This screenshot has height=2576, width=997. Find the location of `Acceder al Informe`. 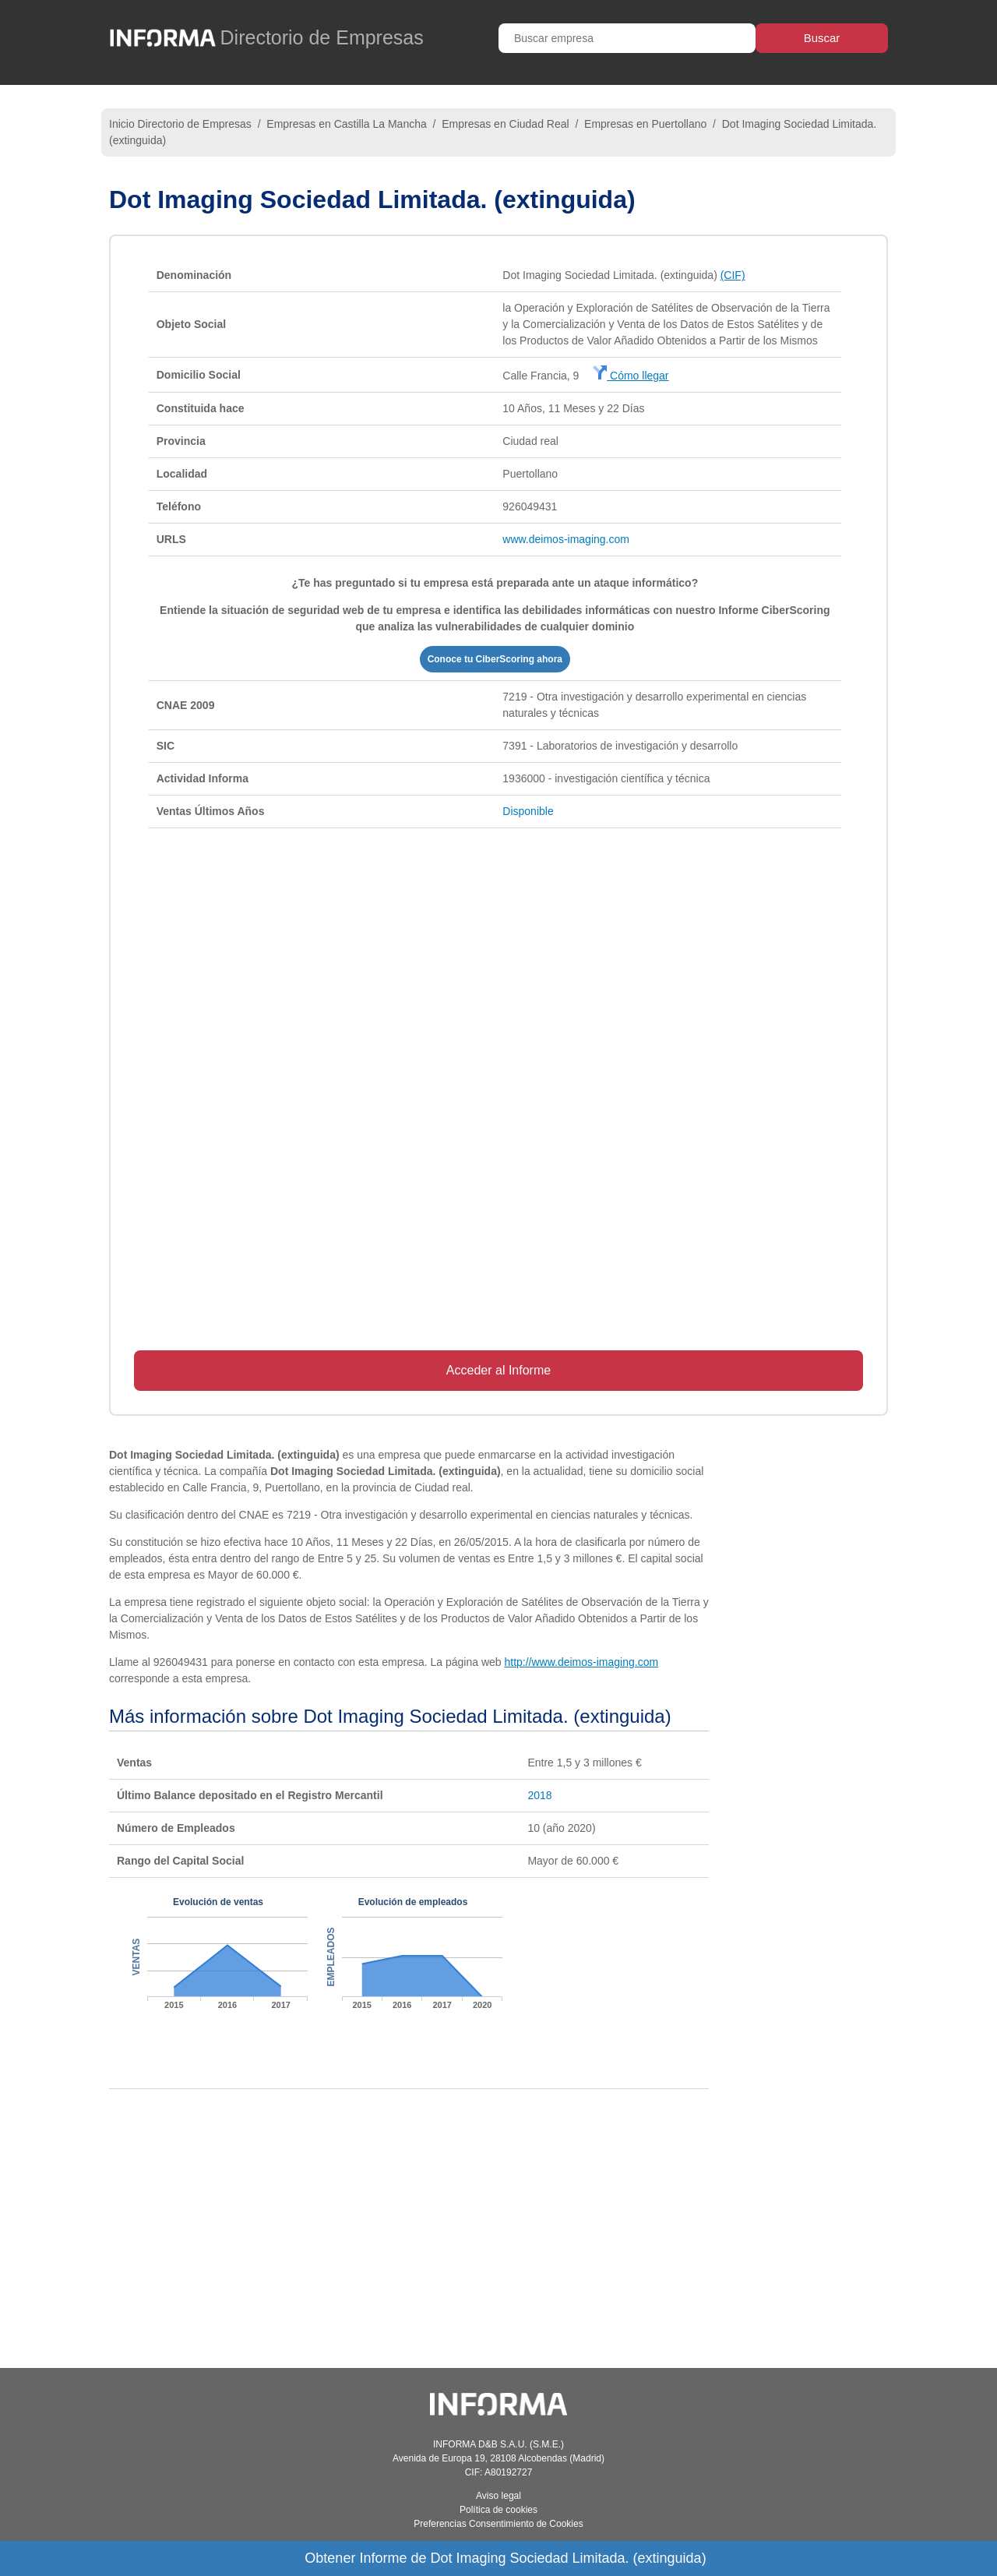

Acceder al Informe is located at coordinates (498, 1370).